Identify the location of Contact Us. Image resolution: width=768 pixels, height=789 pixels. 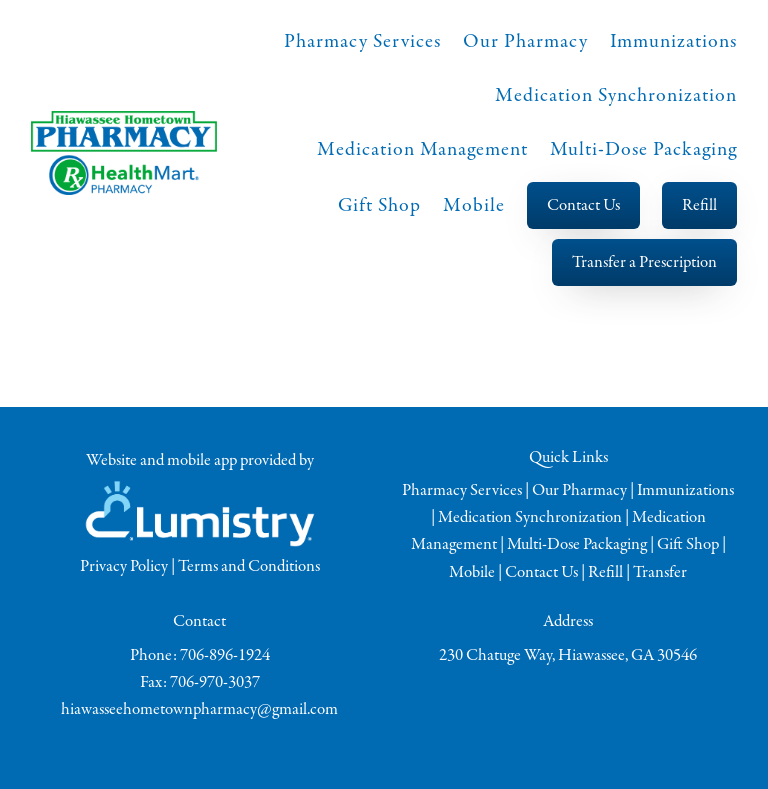
(583, 205).